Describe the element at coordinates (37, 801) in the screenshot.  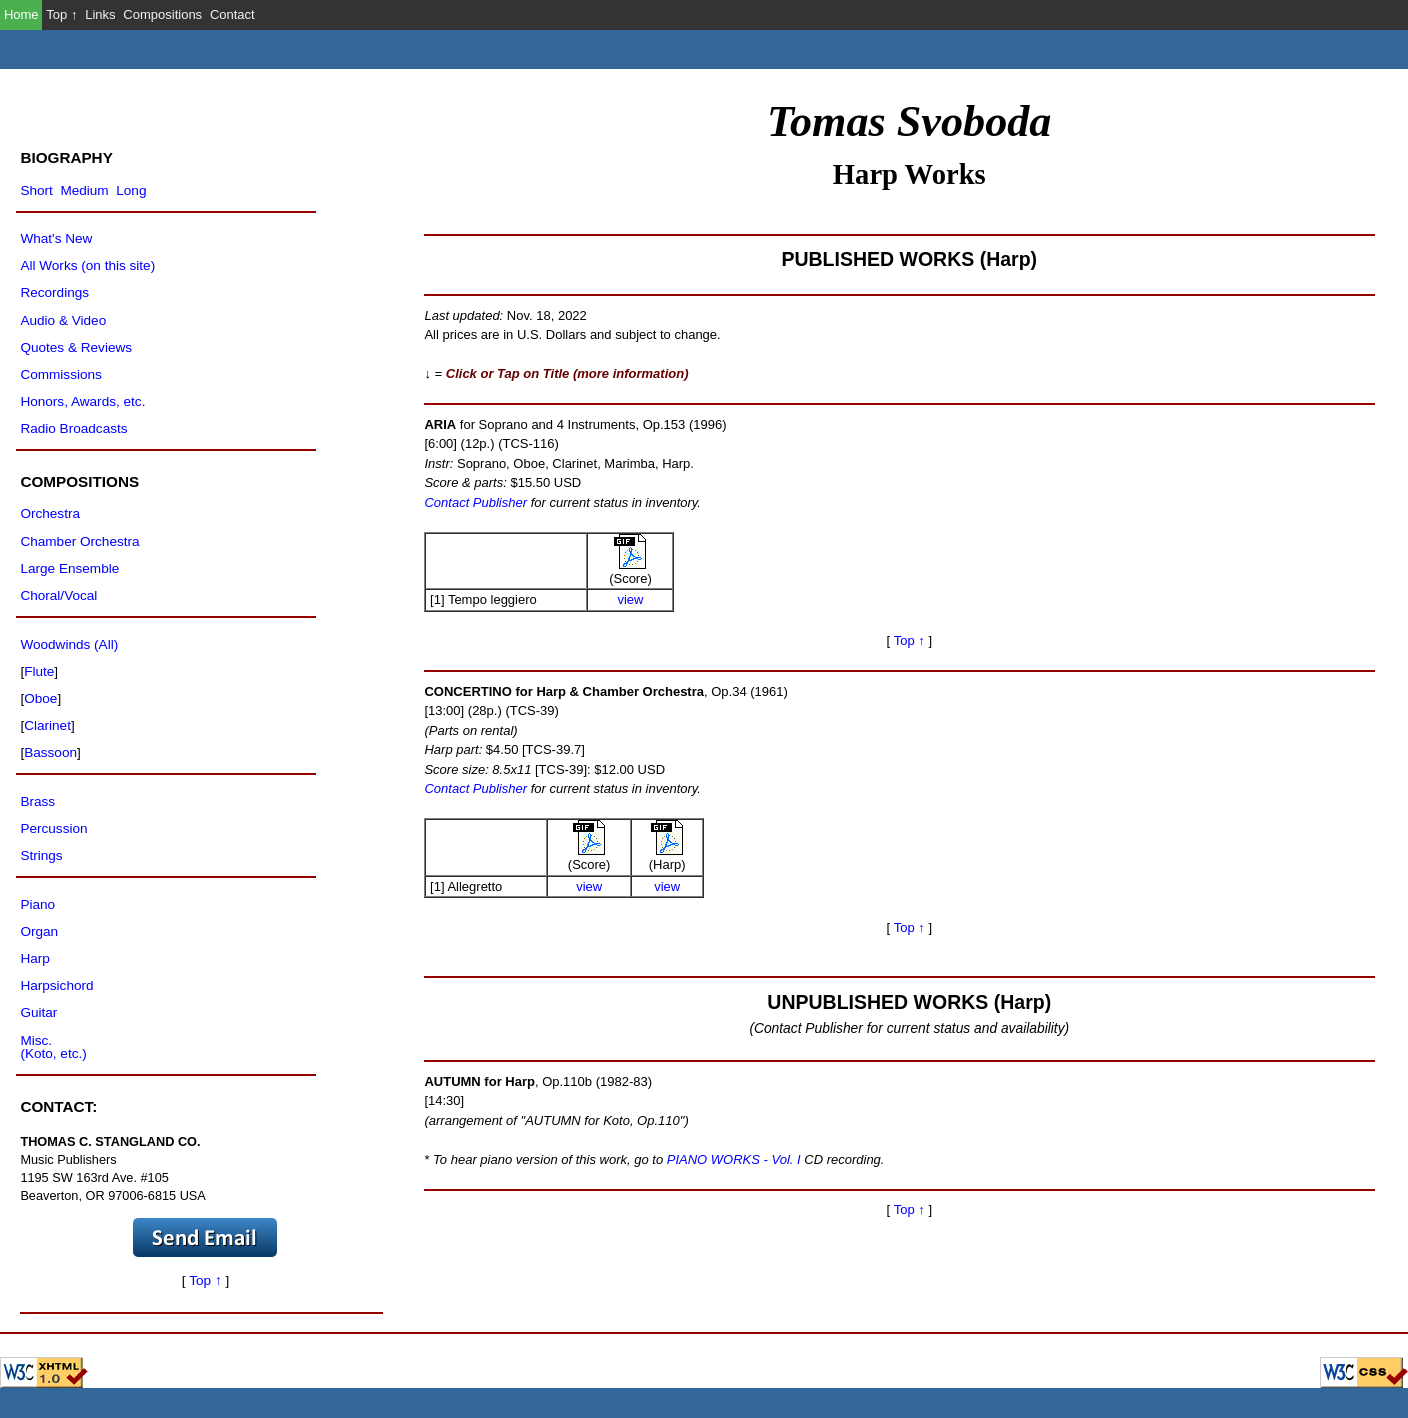
I see `Brass` at that location.